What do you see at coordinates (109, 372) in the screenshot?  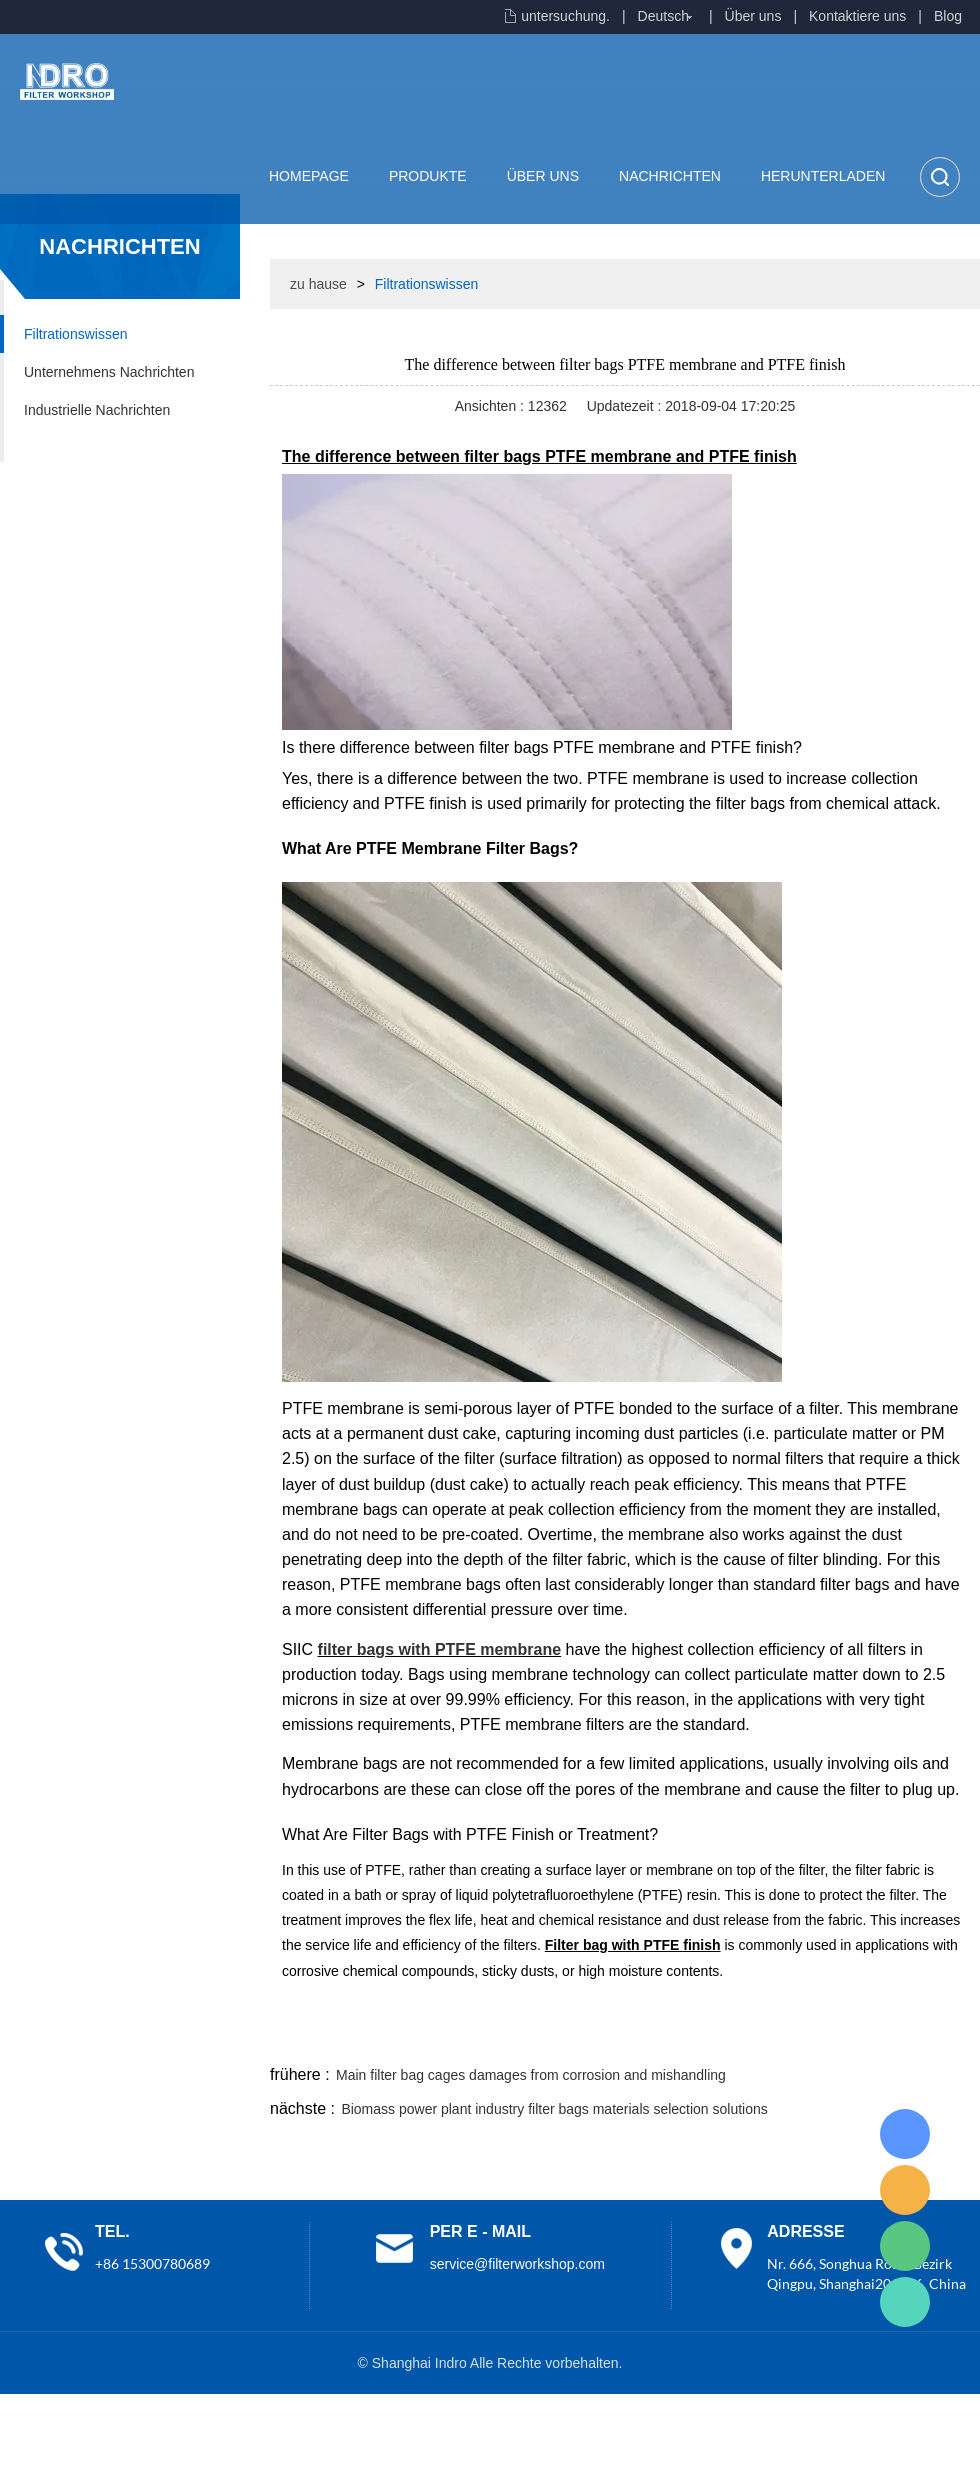 I see `Unternehmens Nachrichten` at bounding box center [109, 372].